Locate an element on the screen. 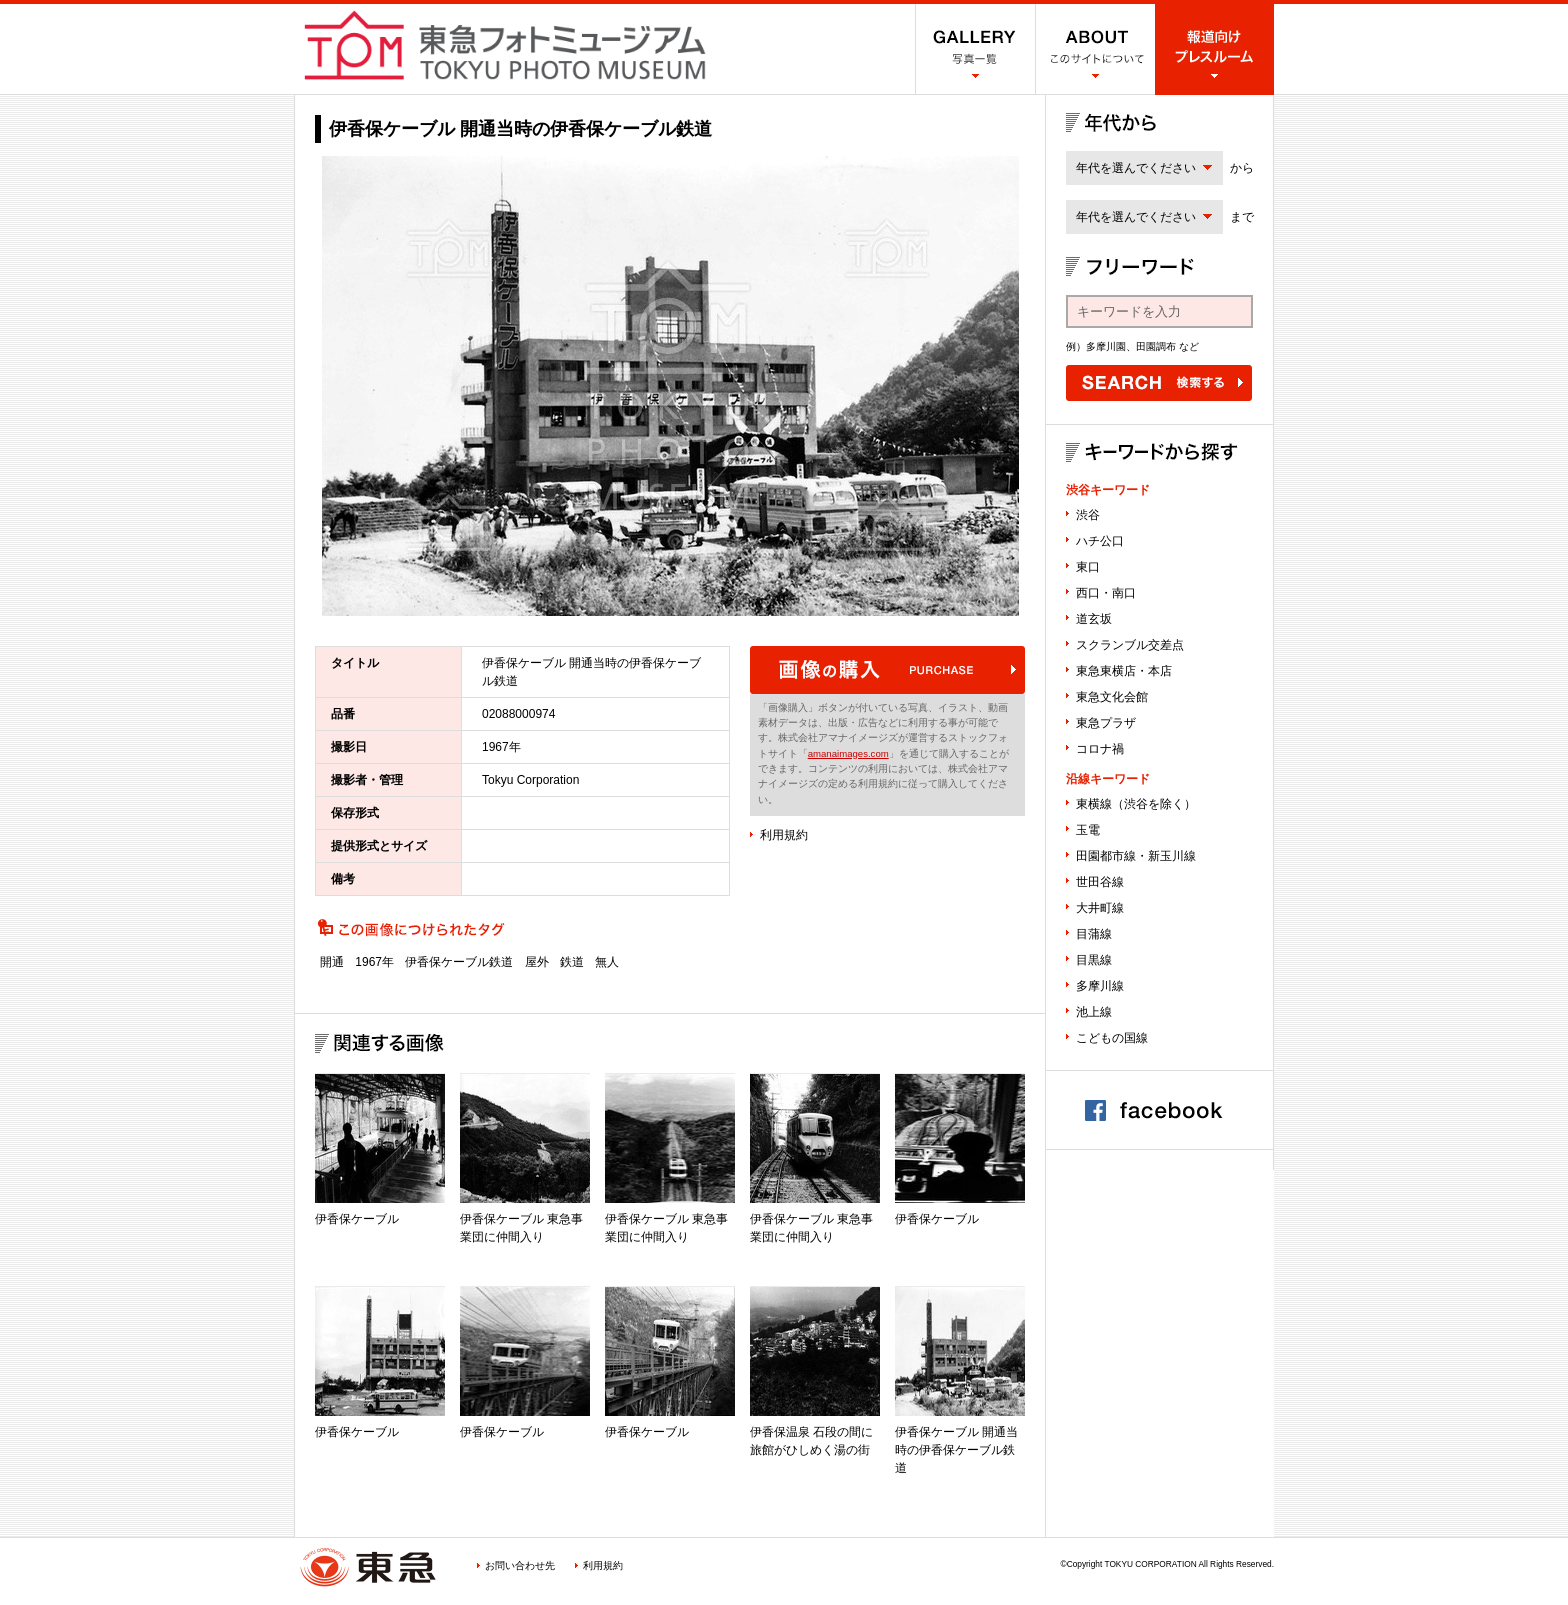  世田谷線 is located at coordinates (1100, 882).